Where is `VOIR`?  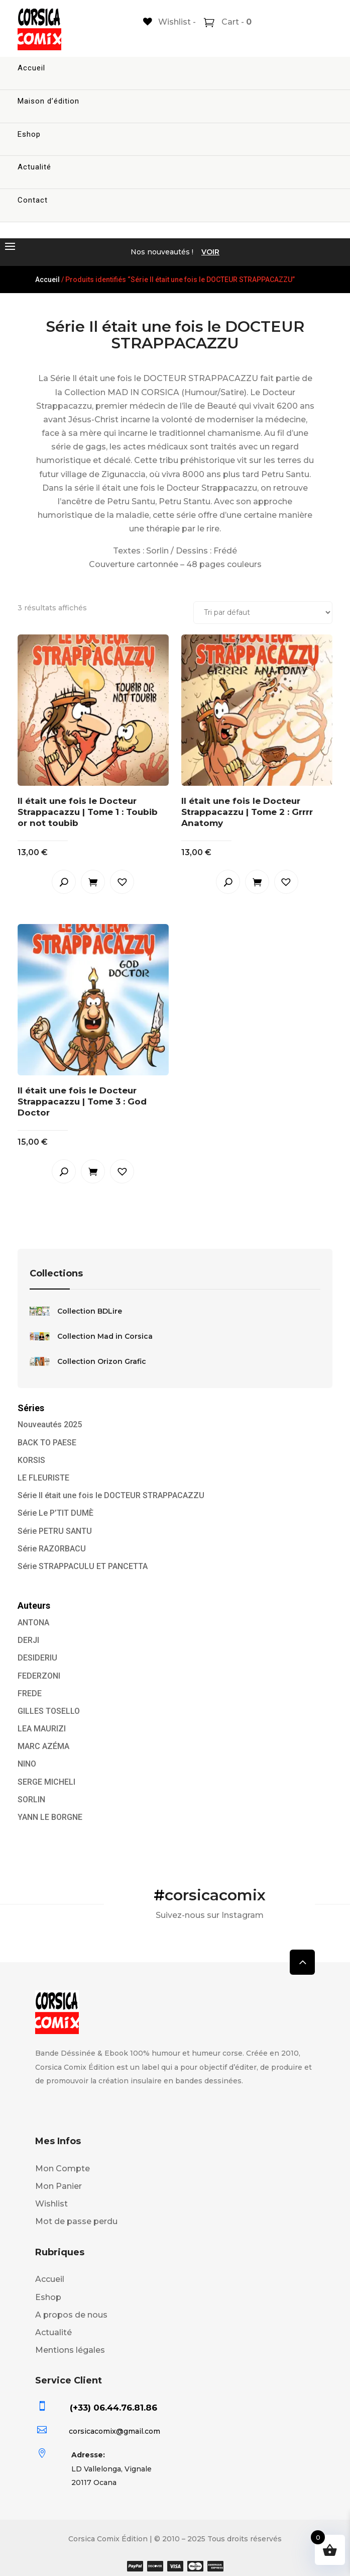
VOIR is located at coordinates (210, 251).